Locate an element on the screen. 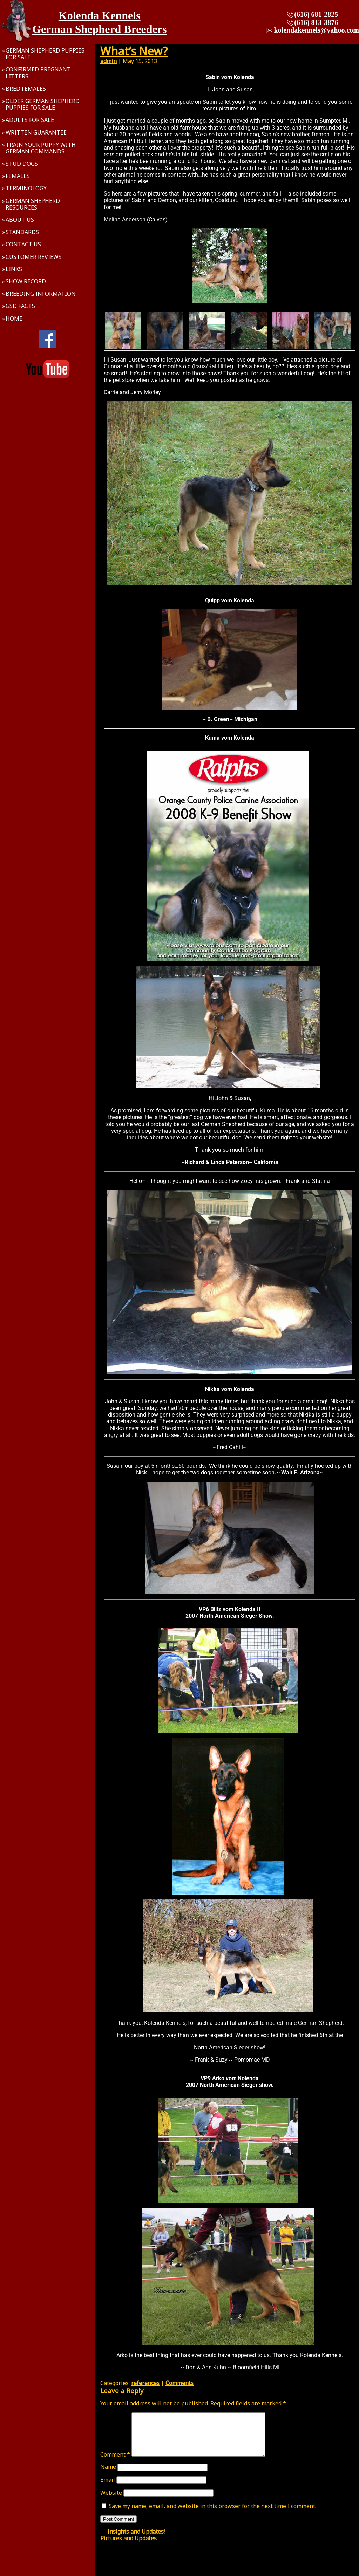 This screenshot has height=2576, width=359. Show Record is located at coordinates (26, 281).